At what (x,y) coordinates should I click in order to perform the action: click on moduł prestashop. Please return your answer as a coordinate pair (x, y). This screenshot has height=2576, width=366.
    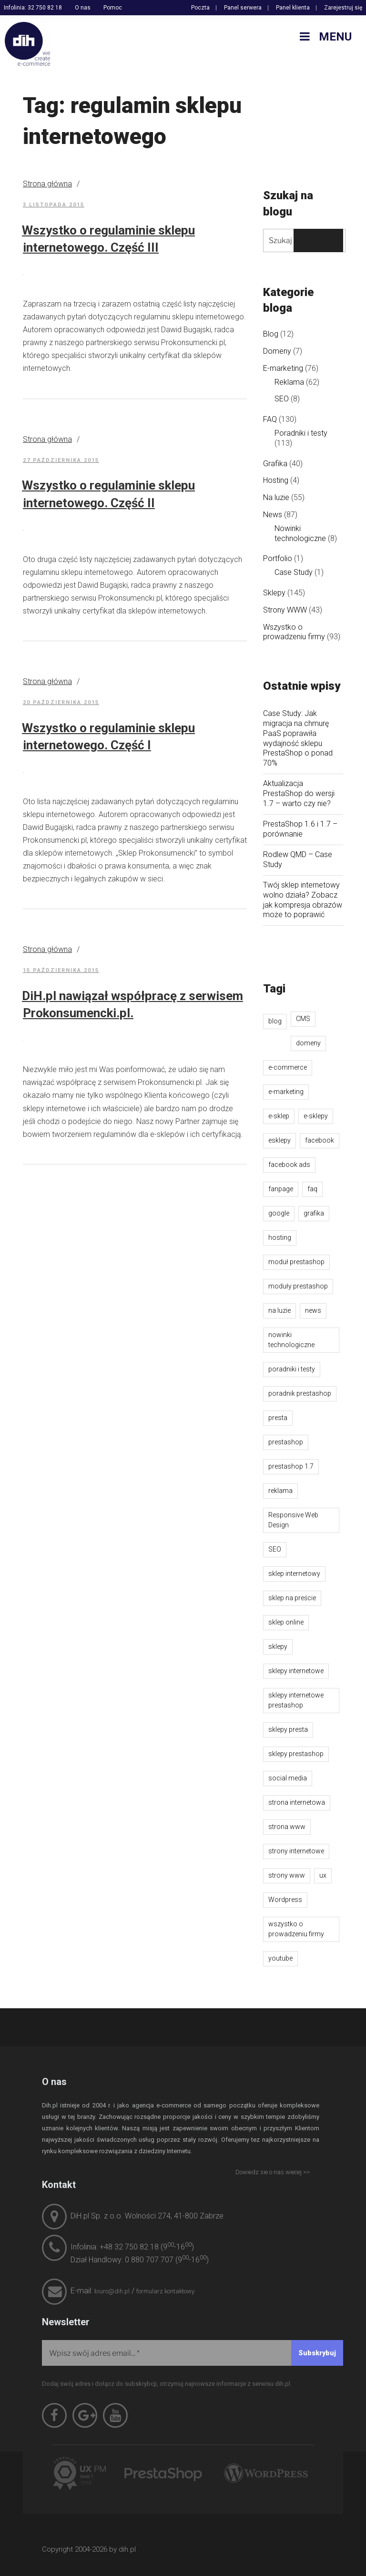
    Looking at the image, I should click on (296, 1262).